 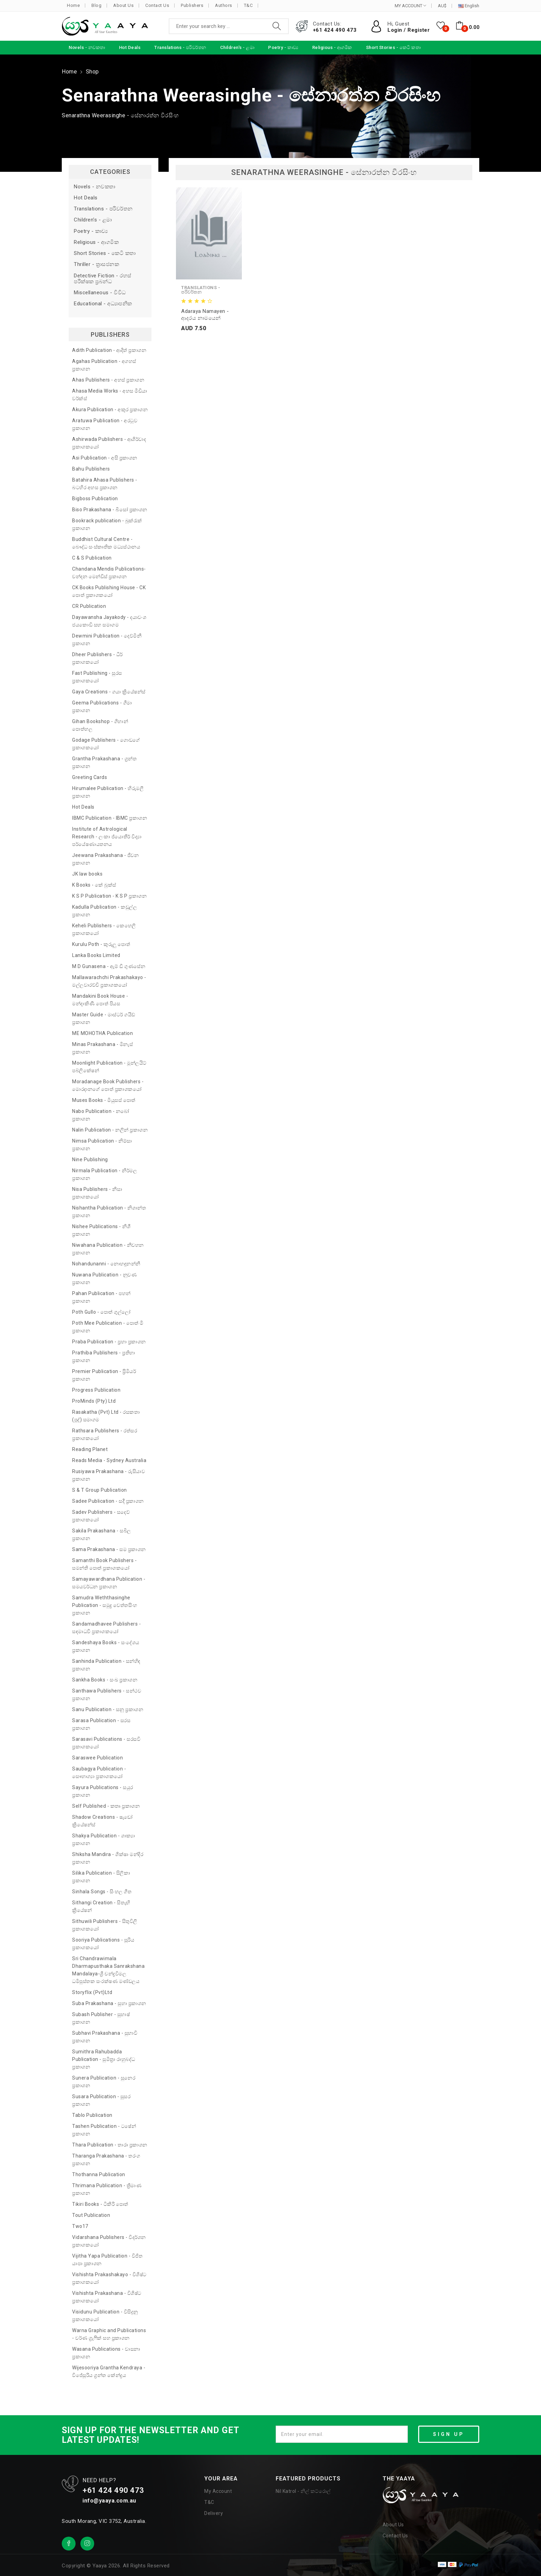 What do you see at coordinates (96, 242) in the screenshot?
I see `Religious - ආගමික` at bounding box center [96, 242].